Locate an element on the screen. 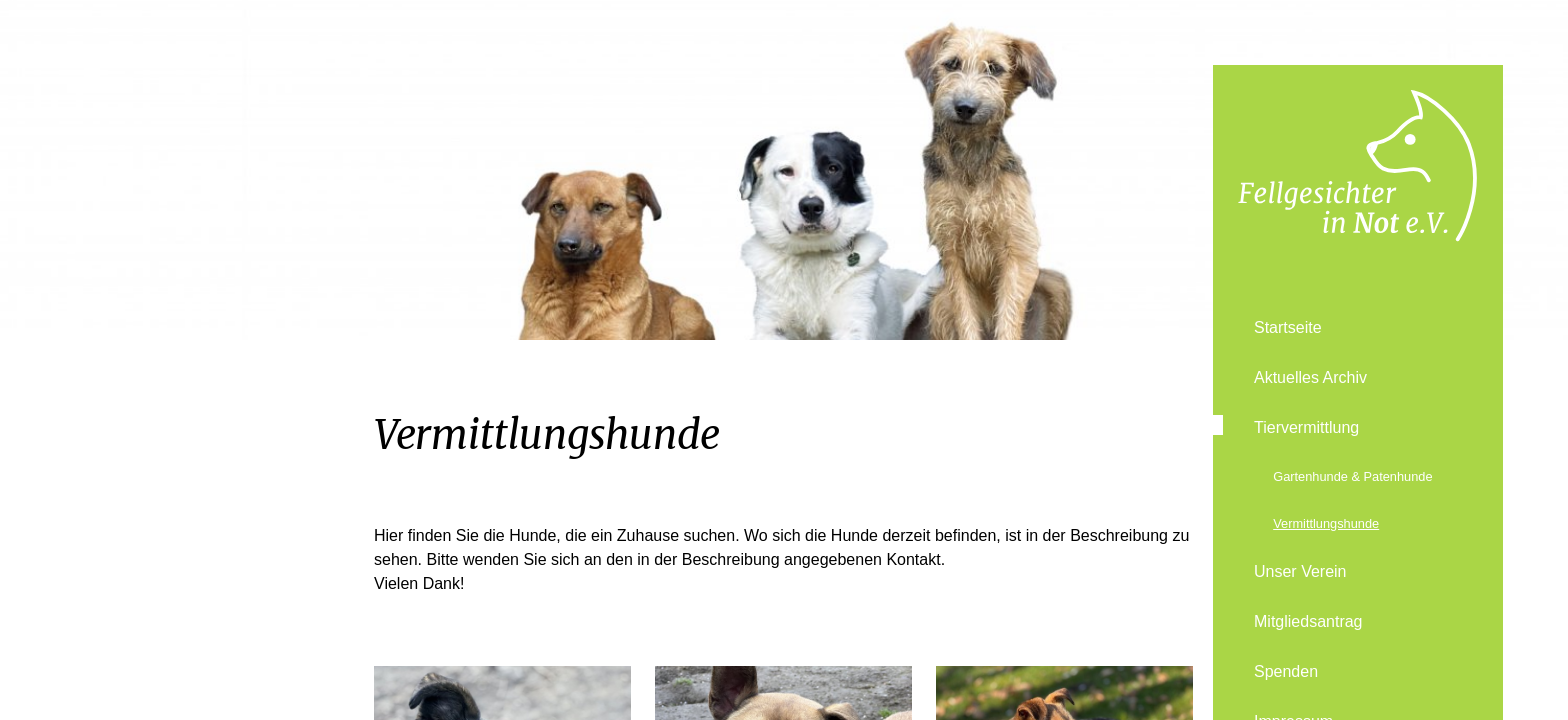 Image resolution: width=1568 pixels, height=720 pixels. Tiervermittlung is located at coordinates (1306, 427).